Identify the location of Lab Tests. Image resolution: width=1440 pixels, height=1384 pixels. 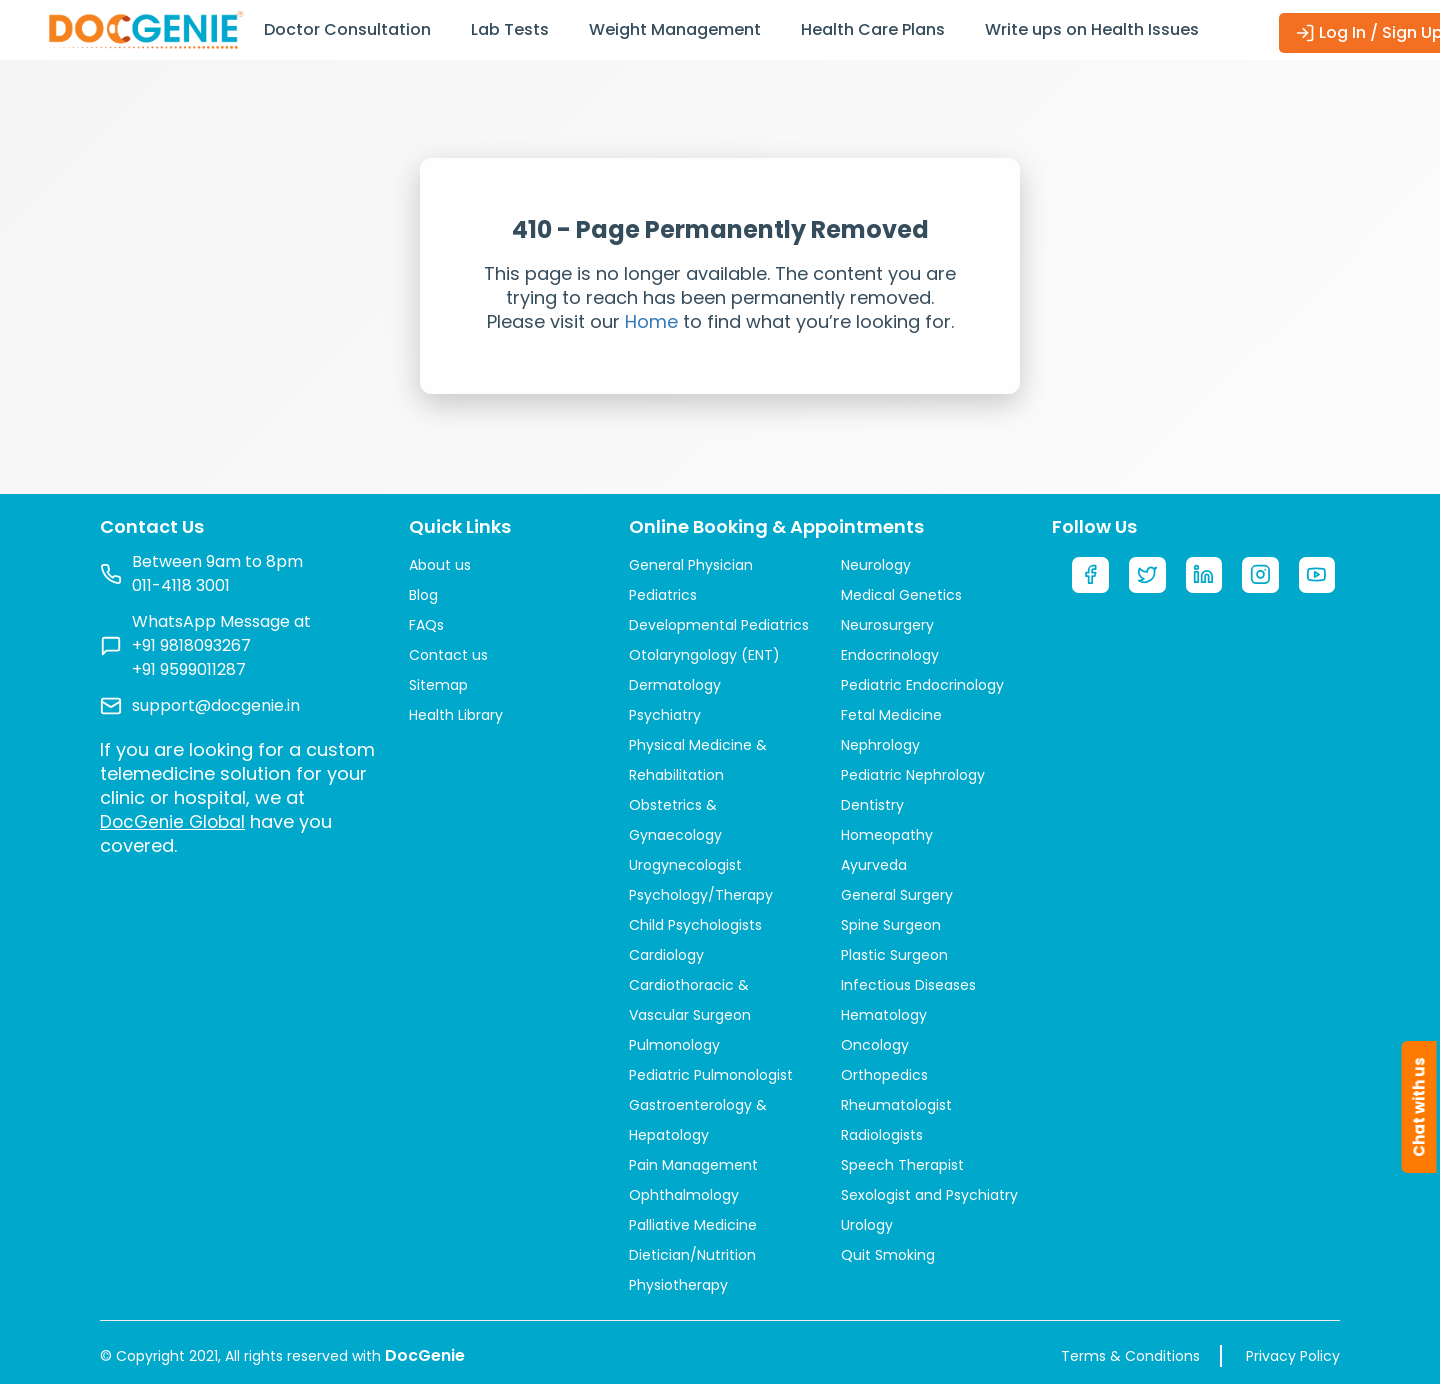
(510, 29).